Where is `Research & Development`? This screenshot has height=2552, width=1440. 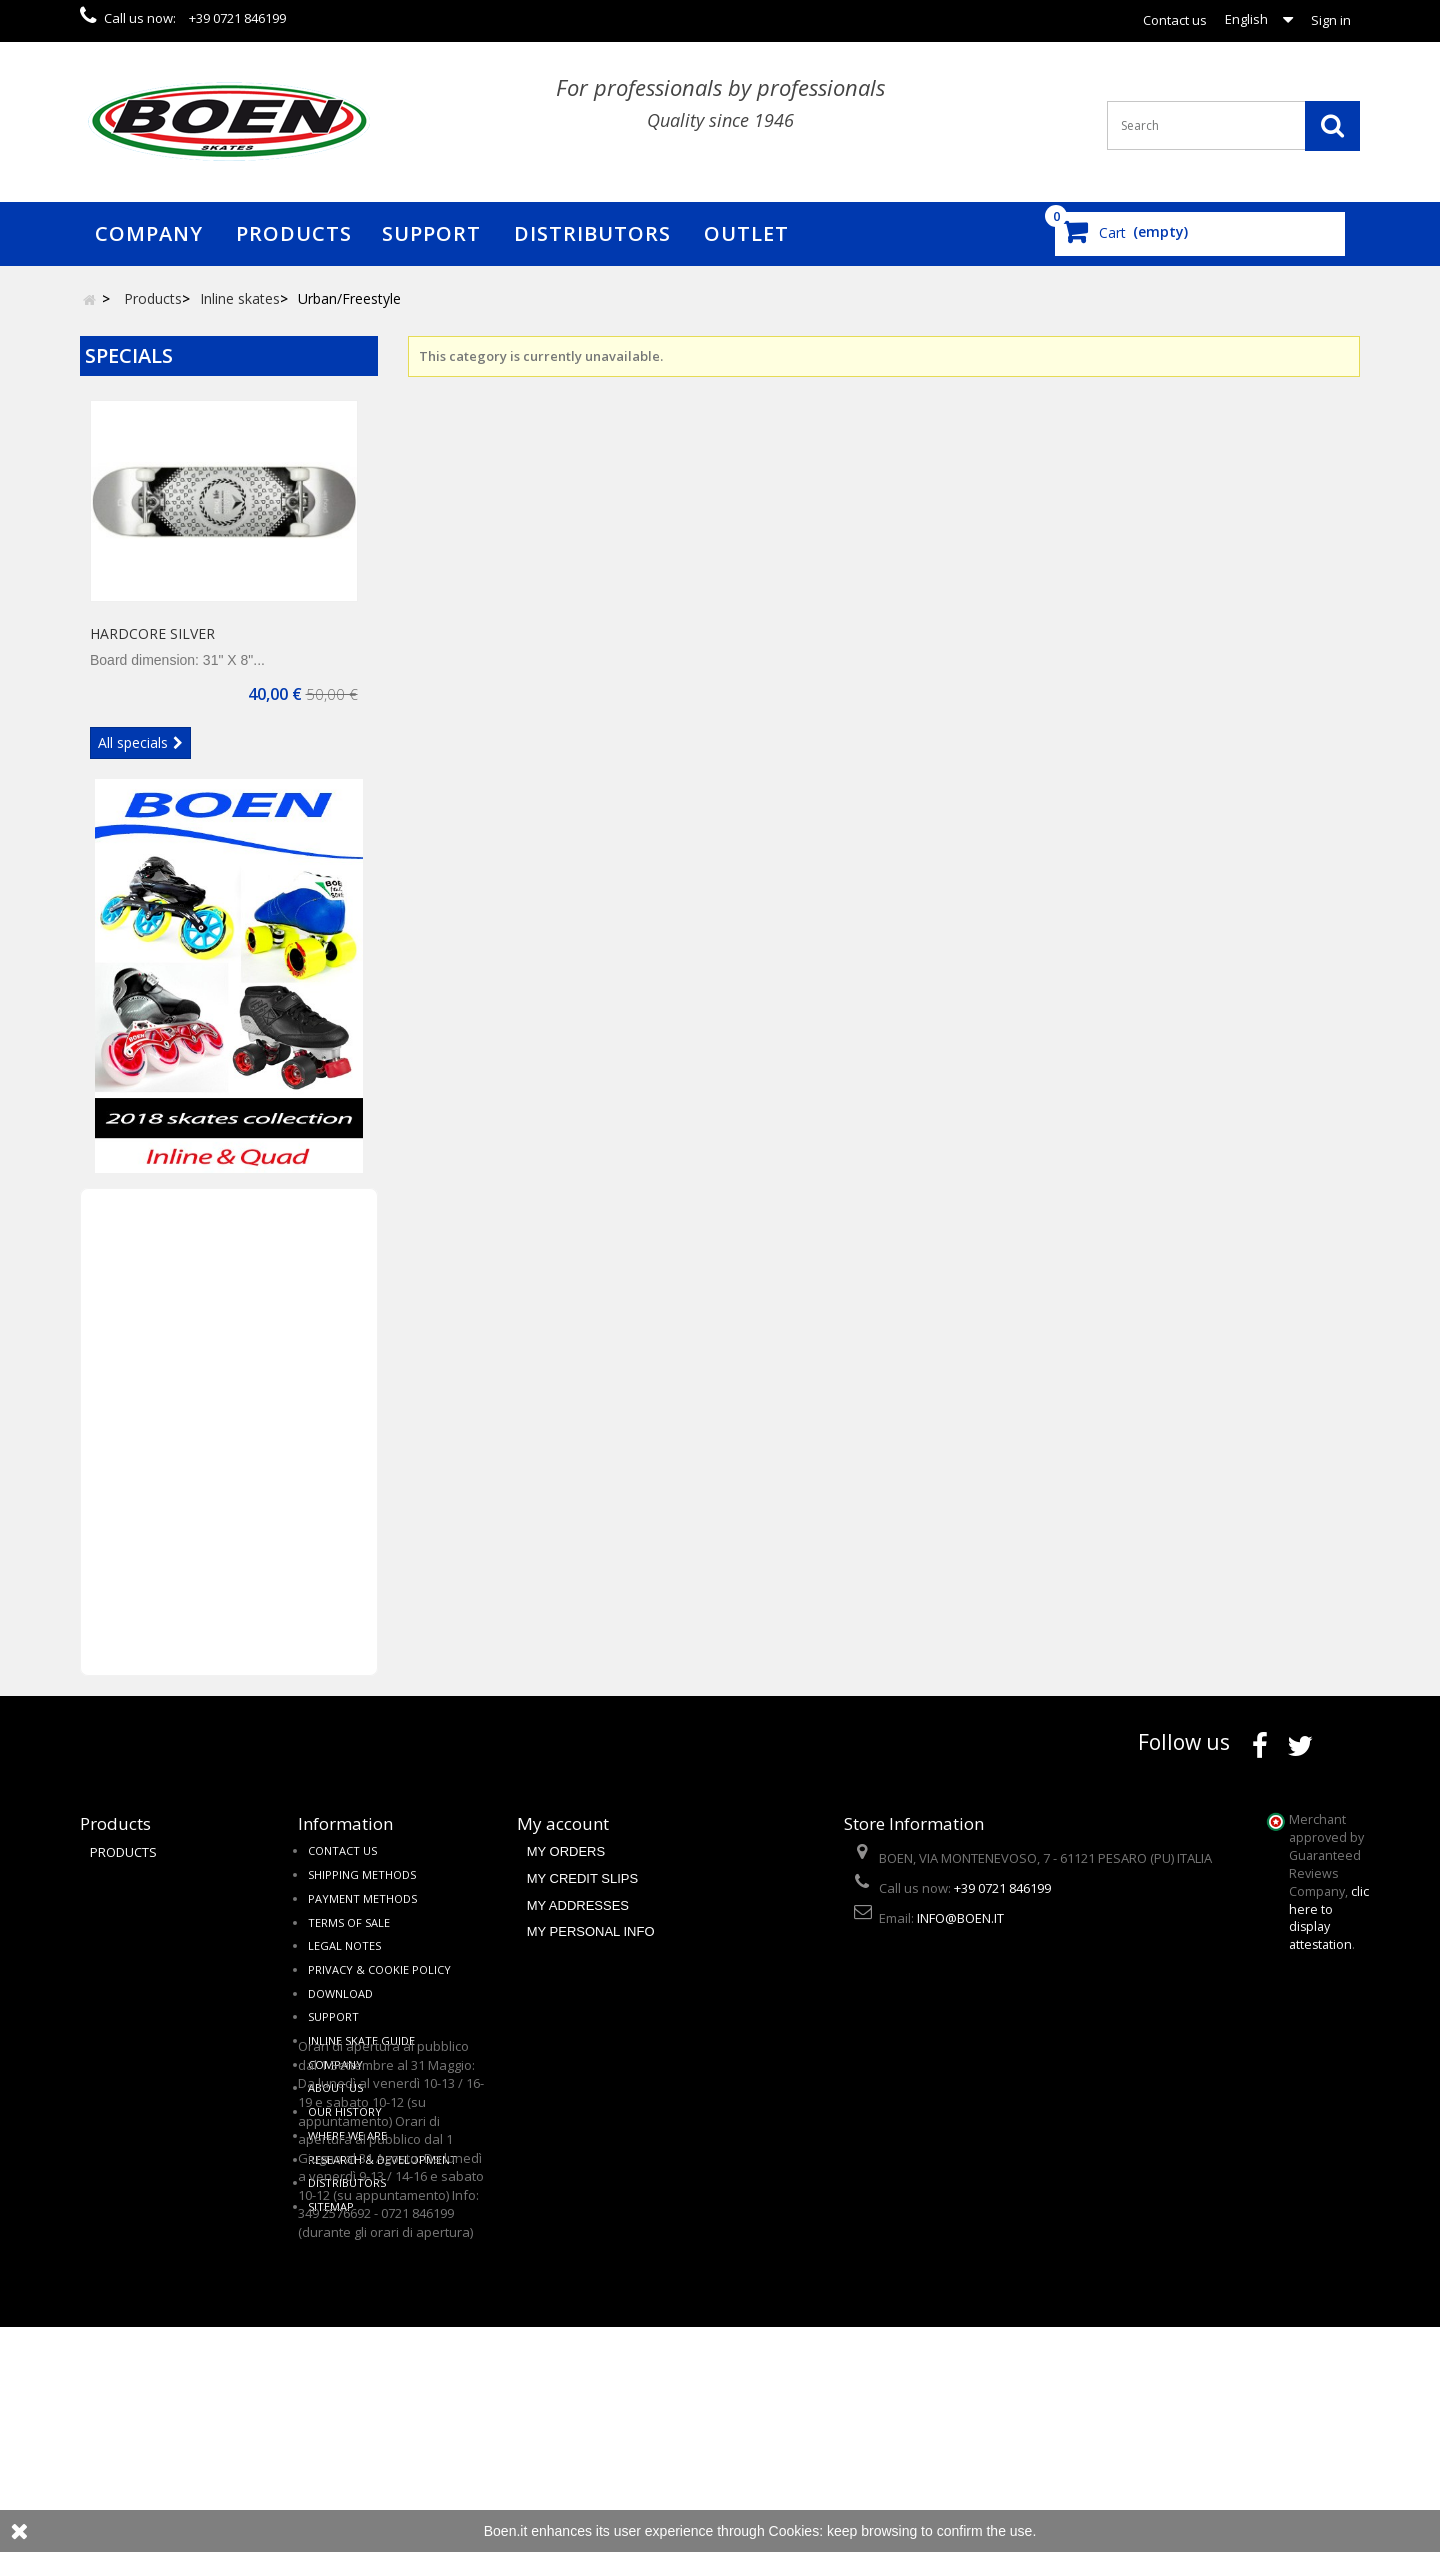
Research & Development is located at coordinates (382, 2180).